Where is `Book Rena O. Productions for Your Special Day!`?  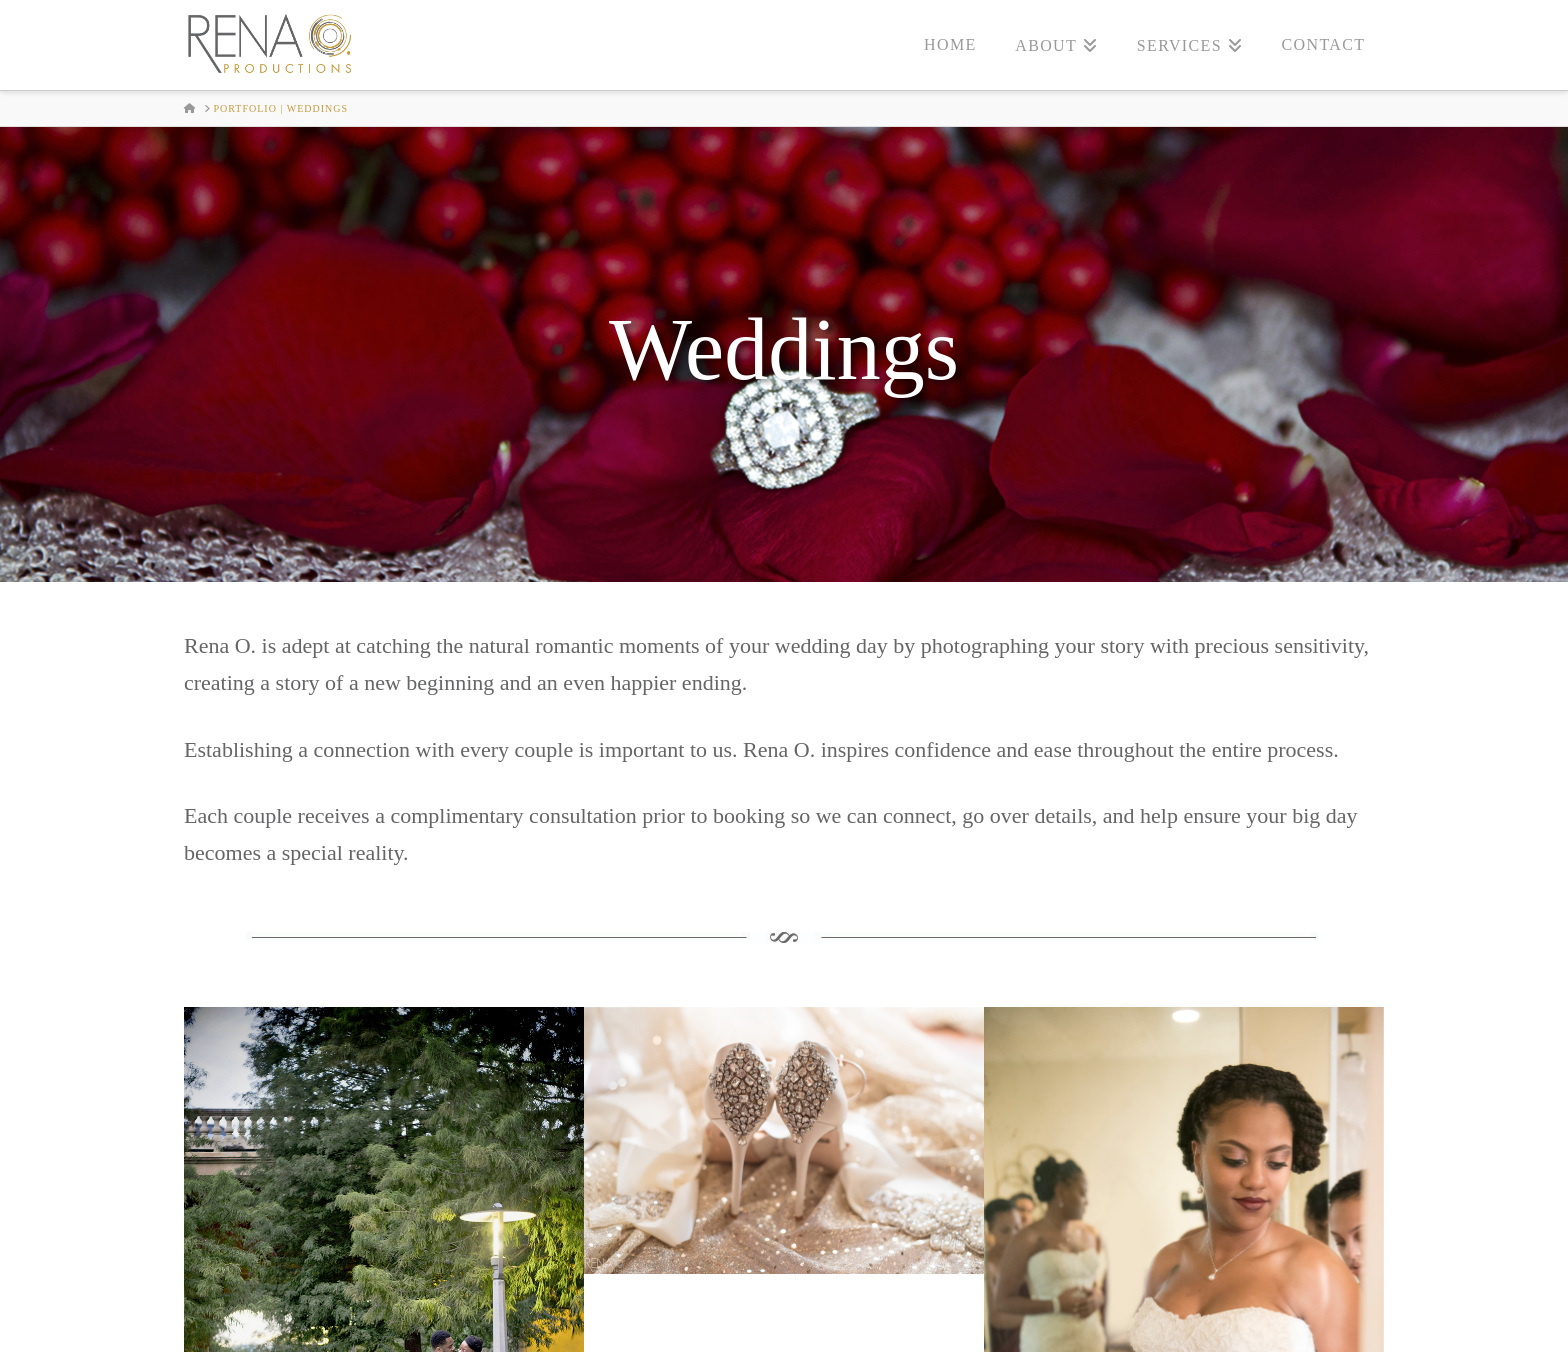
Book Rena O. Productions for Your Special Day! is located at coordinates (783, 1220).